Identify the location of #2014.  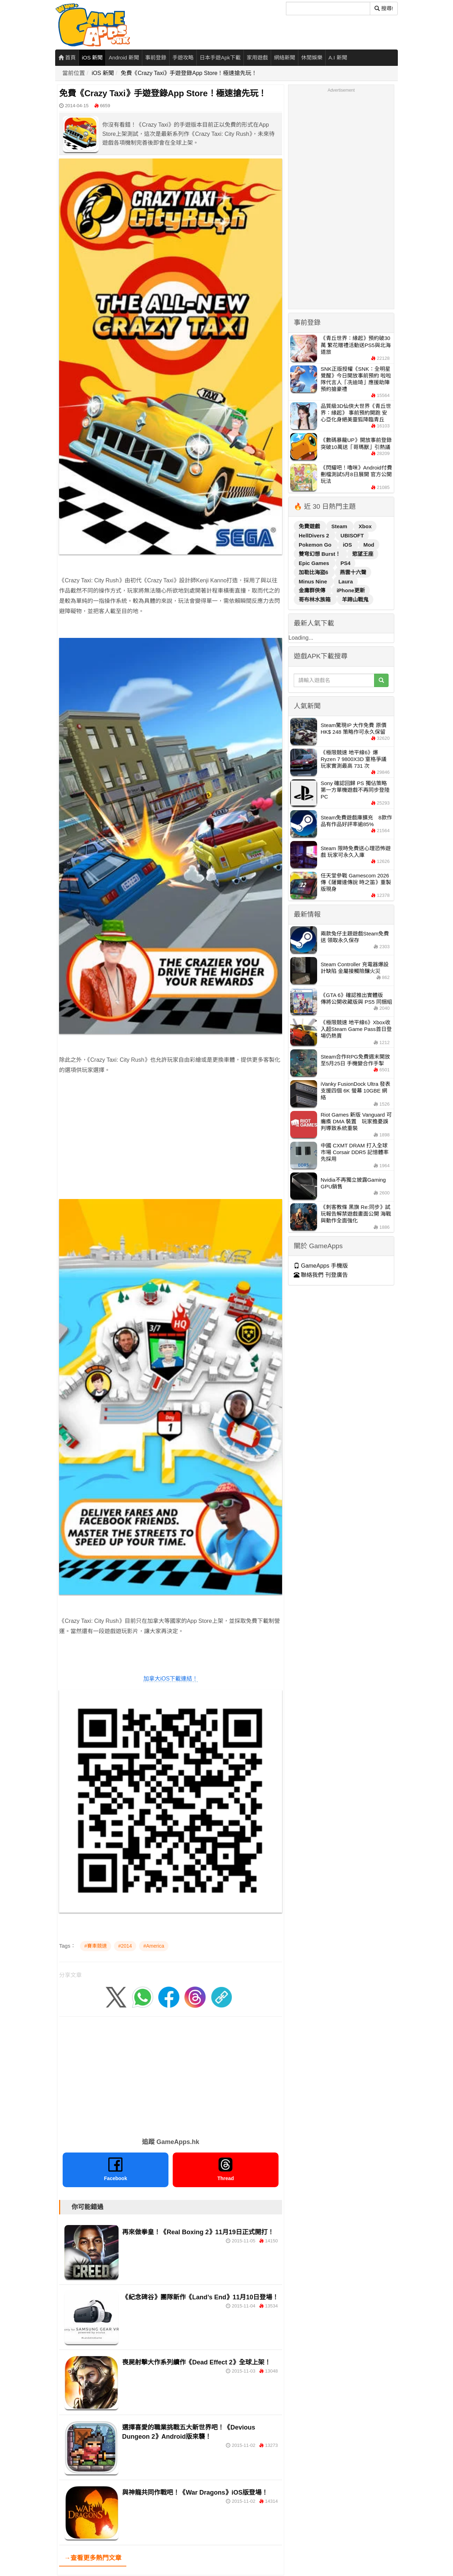
(125, 1946).